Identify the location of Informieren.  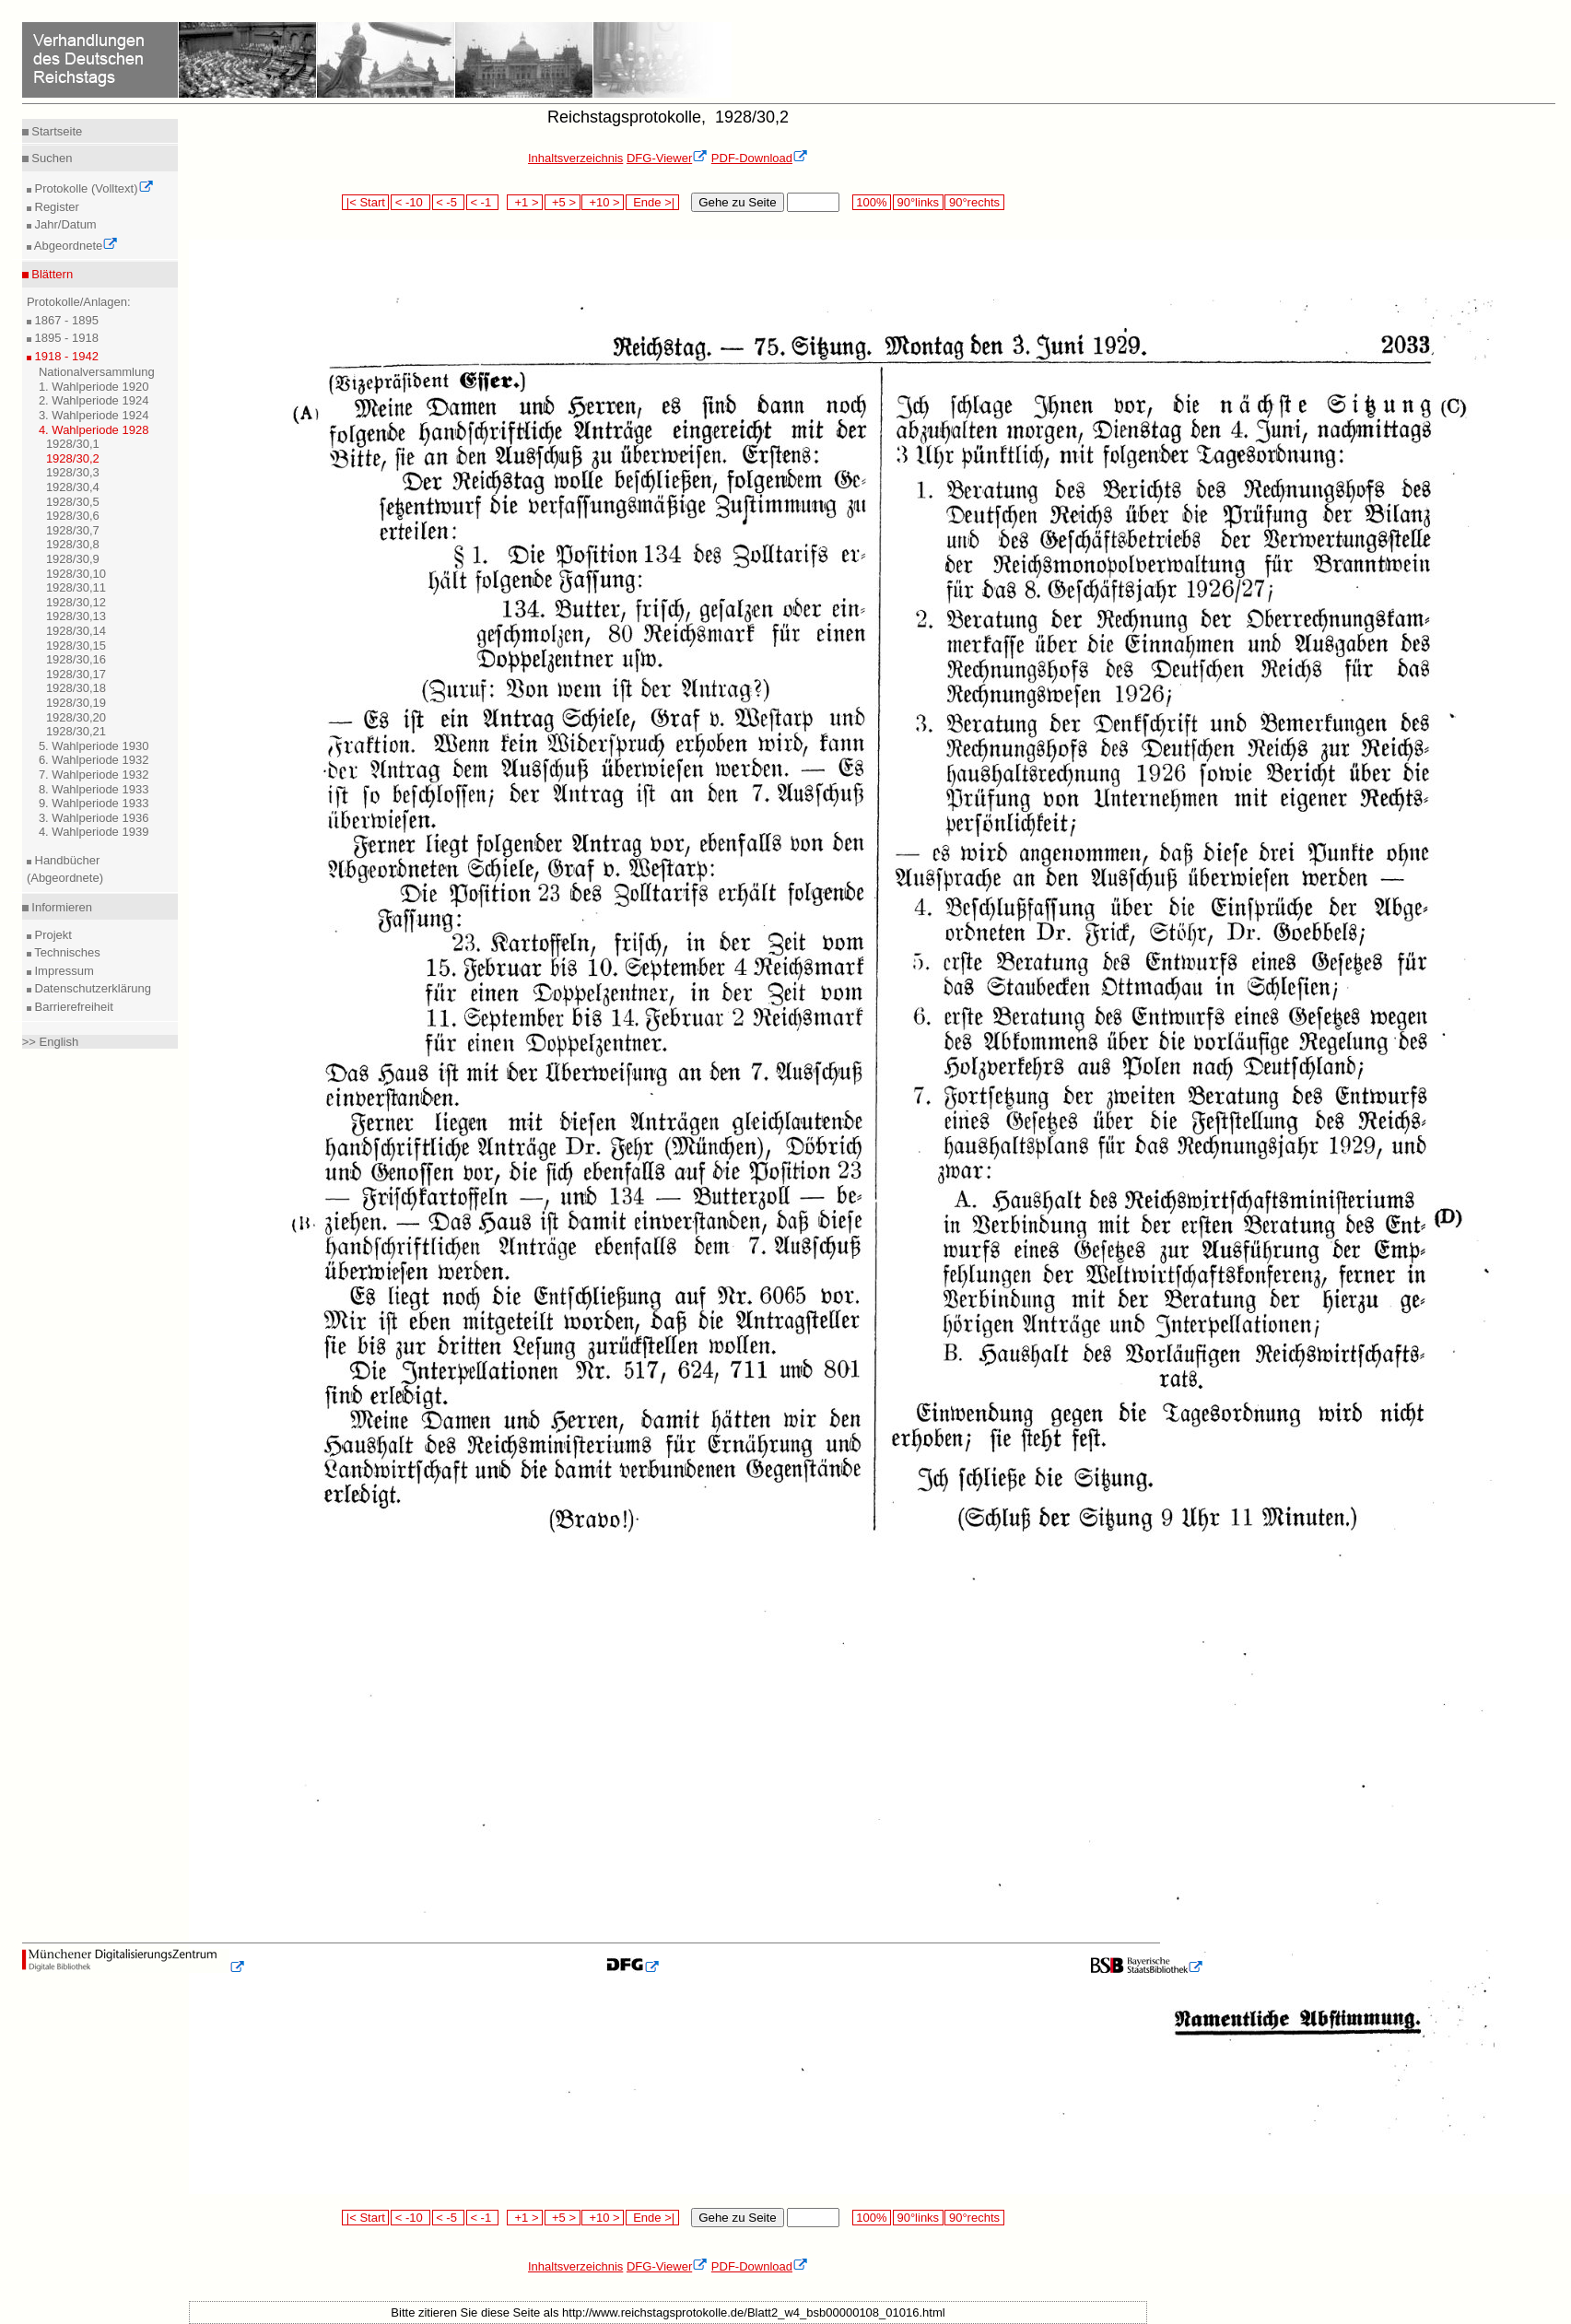
(60, 907).